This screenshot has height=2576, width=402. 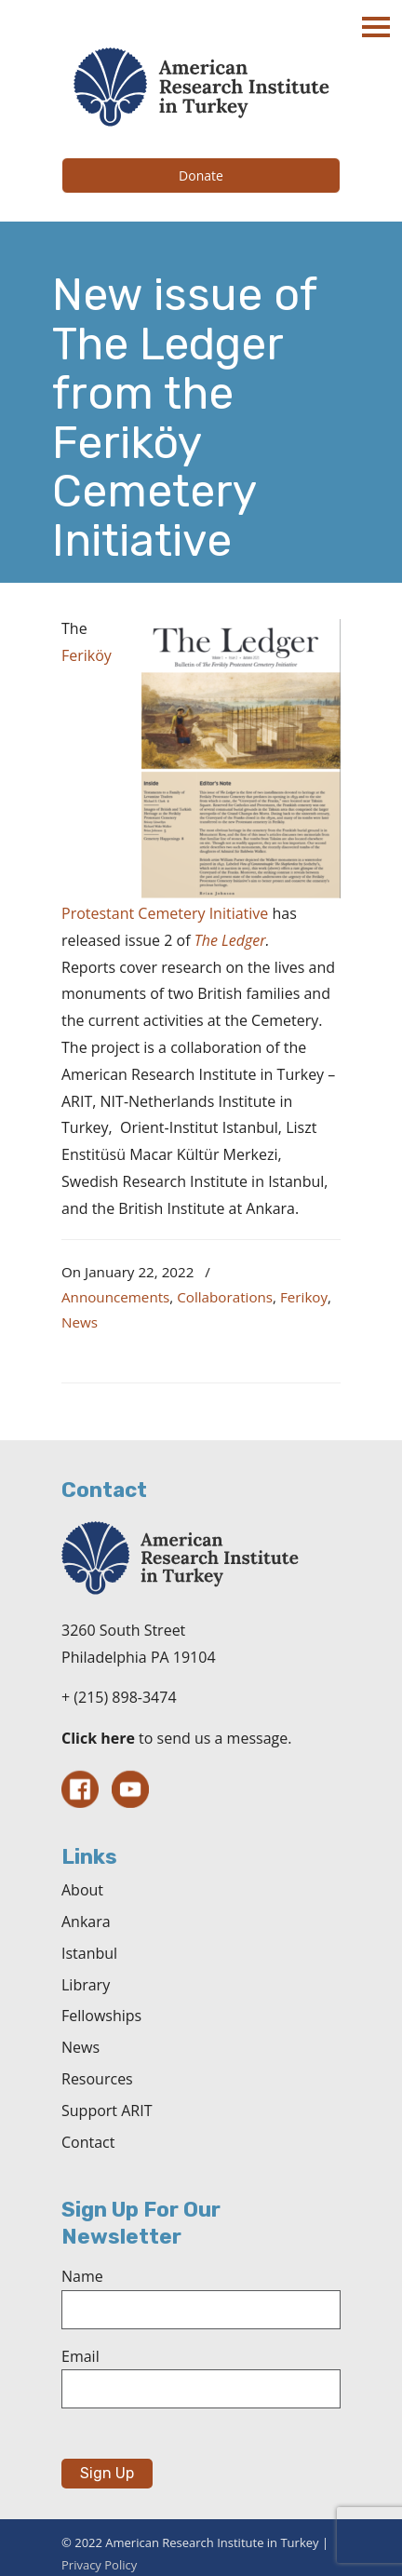 What do you see at coordinates (79, 1322) in the screenshot?
I see `News` at bounding box center [79, 1322].